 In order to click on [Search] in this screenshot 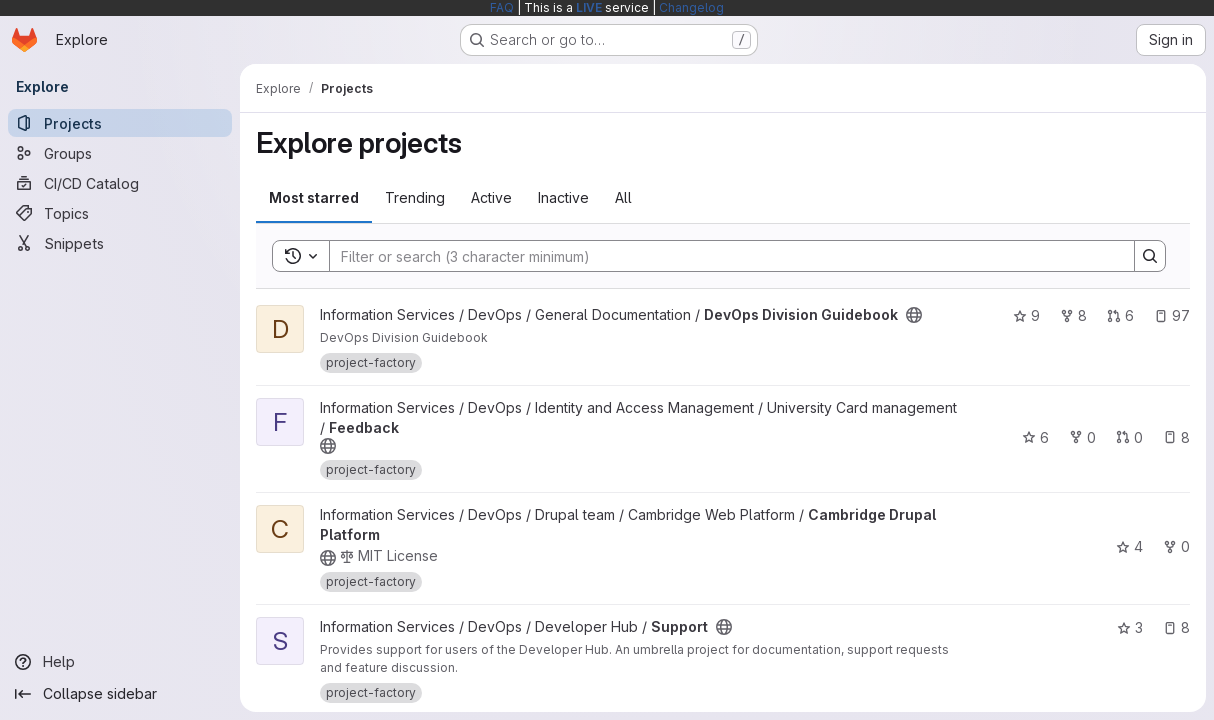, I will do `click(722, 256)`.